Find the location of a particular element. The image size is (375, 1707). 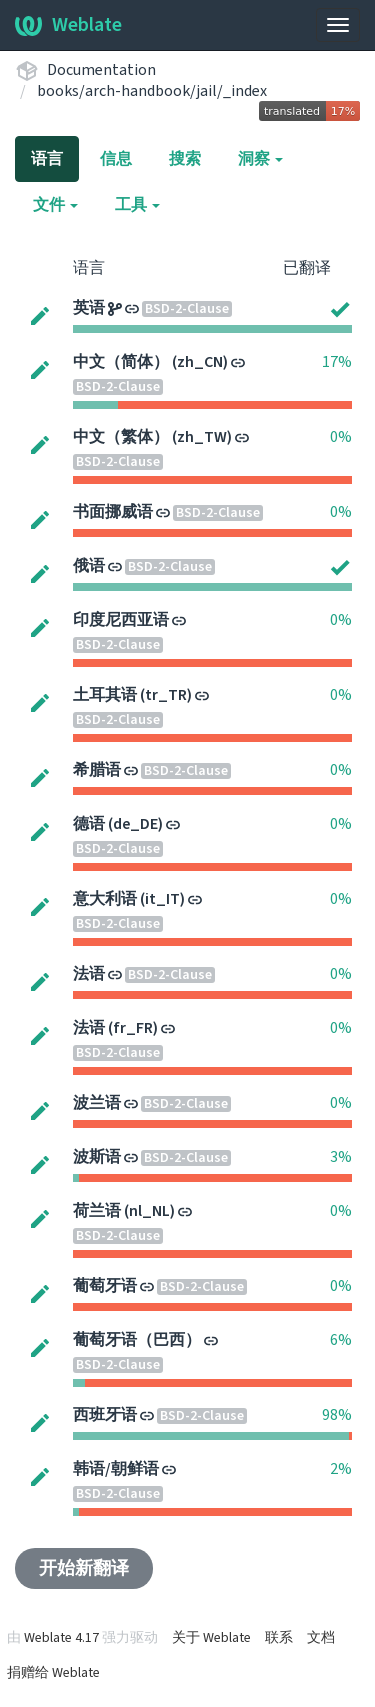

Documentation is located at coordinates (101, 70).